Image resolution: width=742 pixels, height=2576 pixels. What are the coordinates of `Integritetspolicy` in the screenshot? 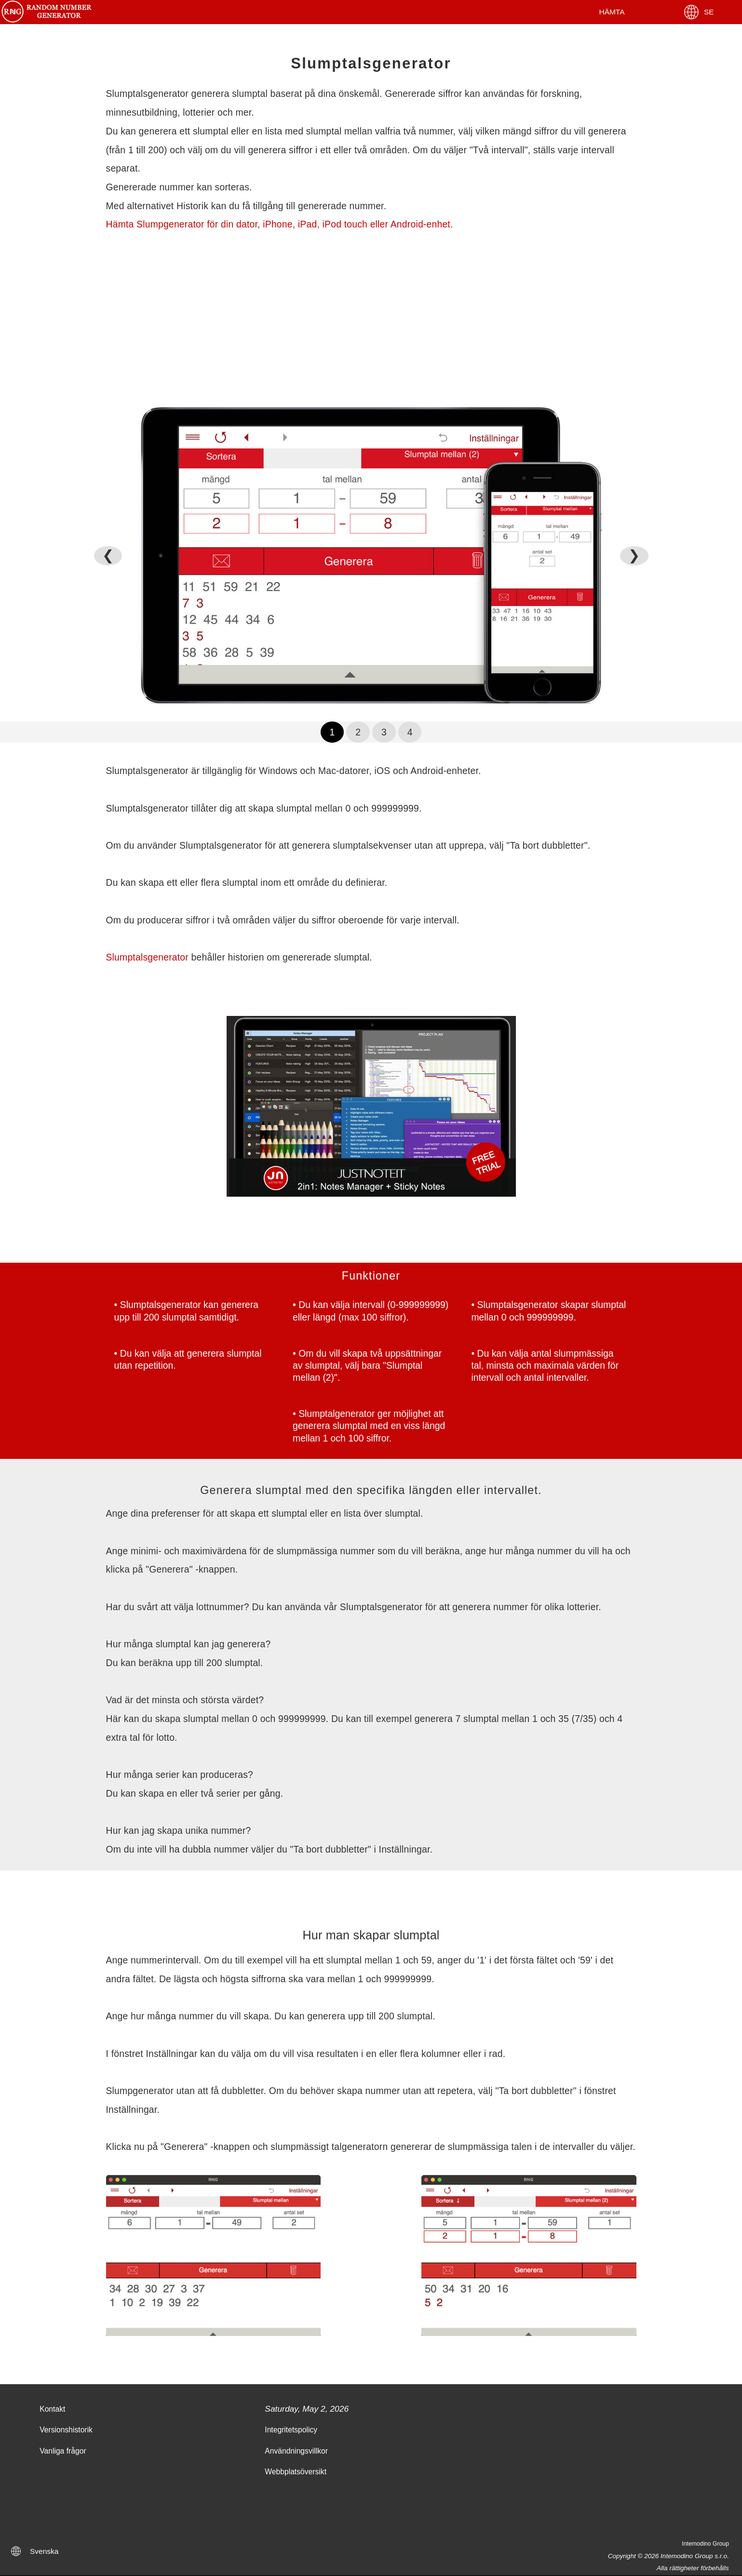 It's located at (291, 2430).